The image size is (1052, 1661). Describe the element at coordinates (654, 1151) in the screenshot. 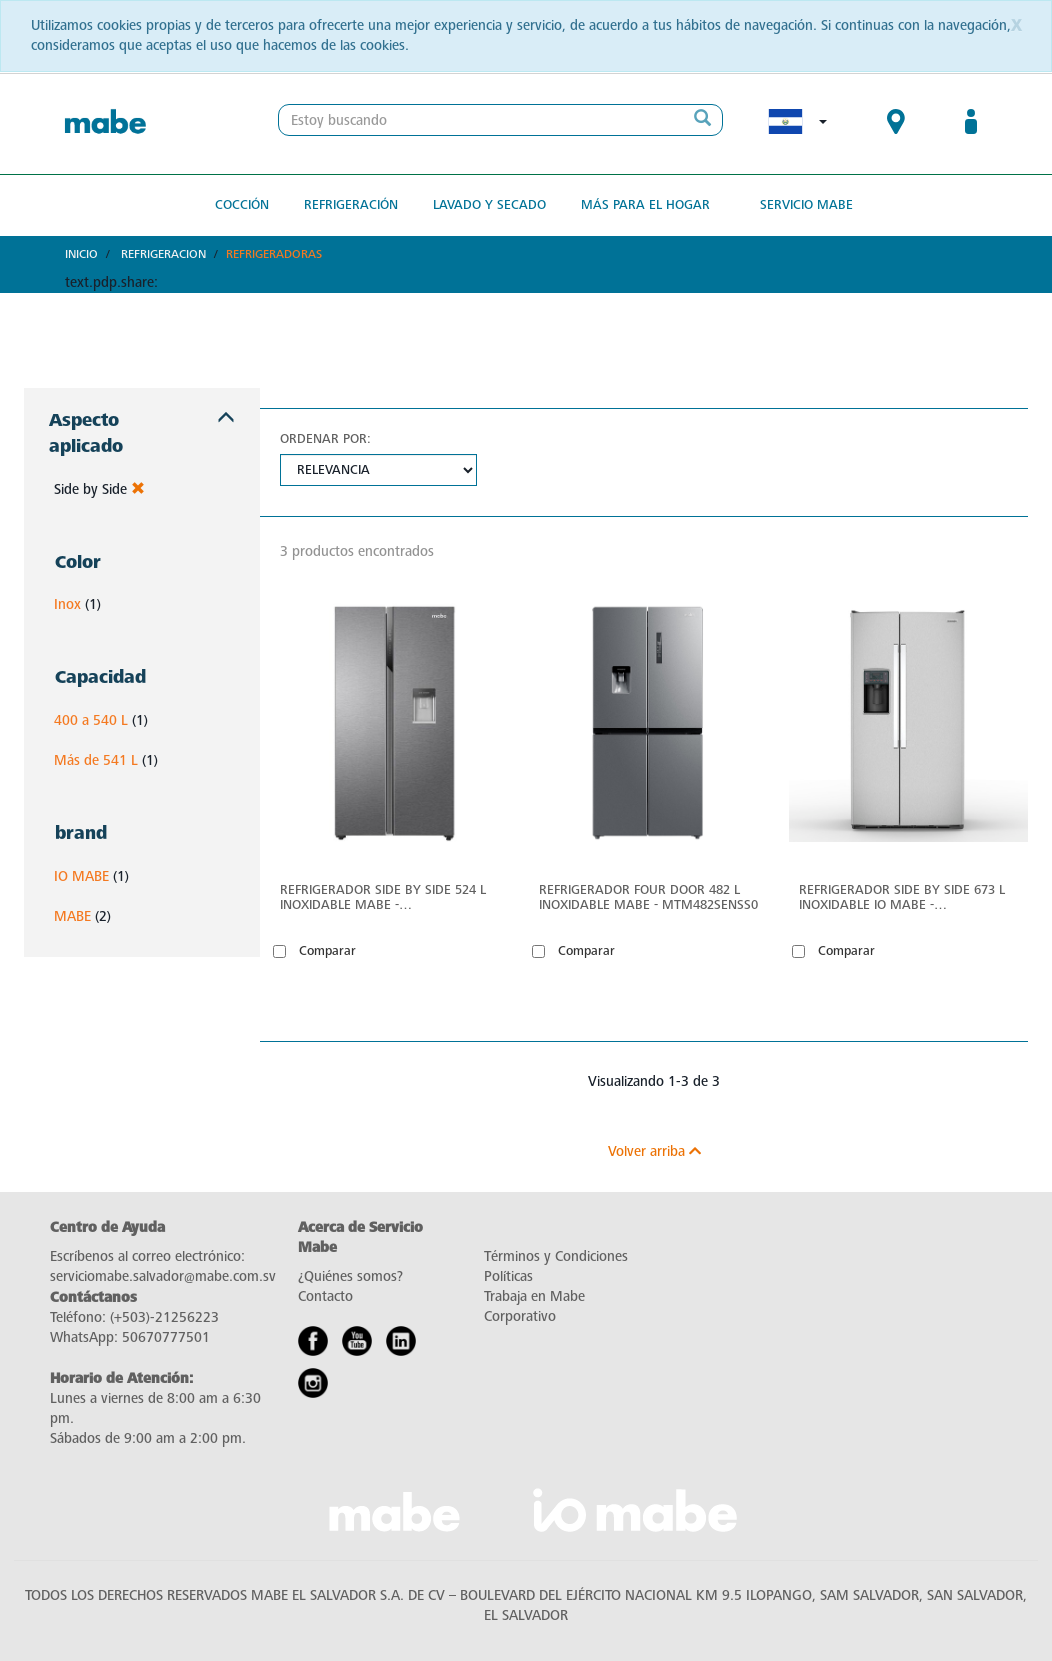

I see `Volver arriba` at that location.